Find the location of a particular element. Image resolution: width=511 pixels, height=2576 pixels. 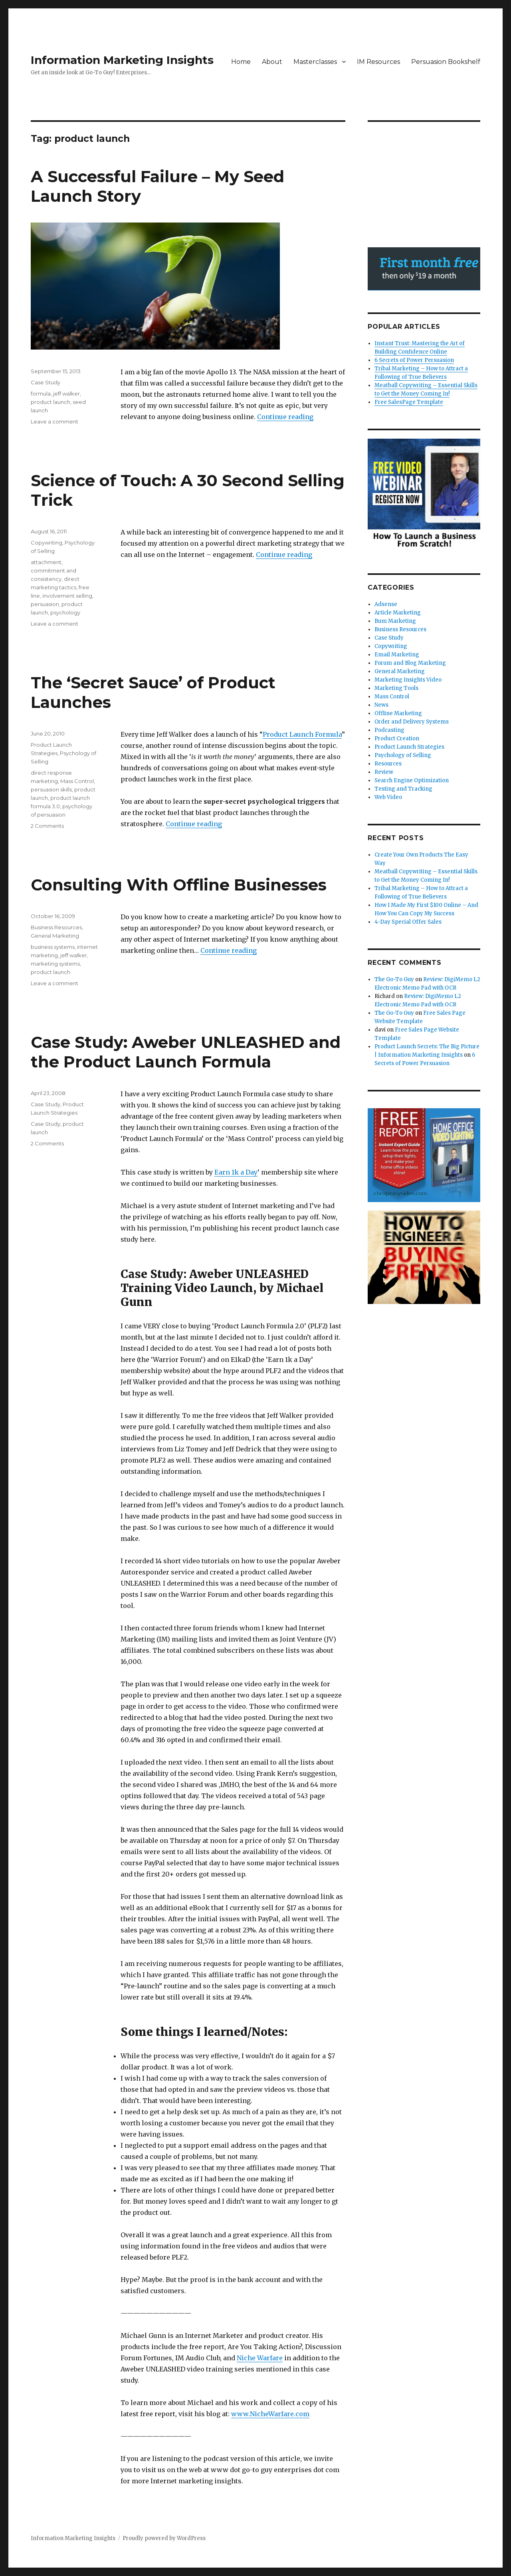

Review is located at coordinates (383, 772).